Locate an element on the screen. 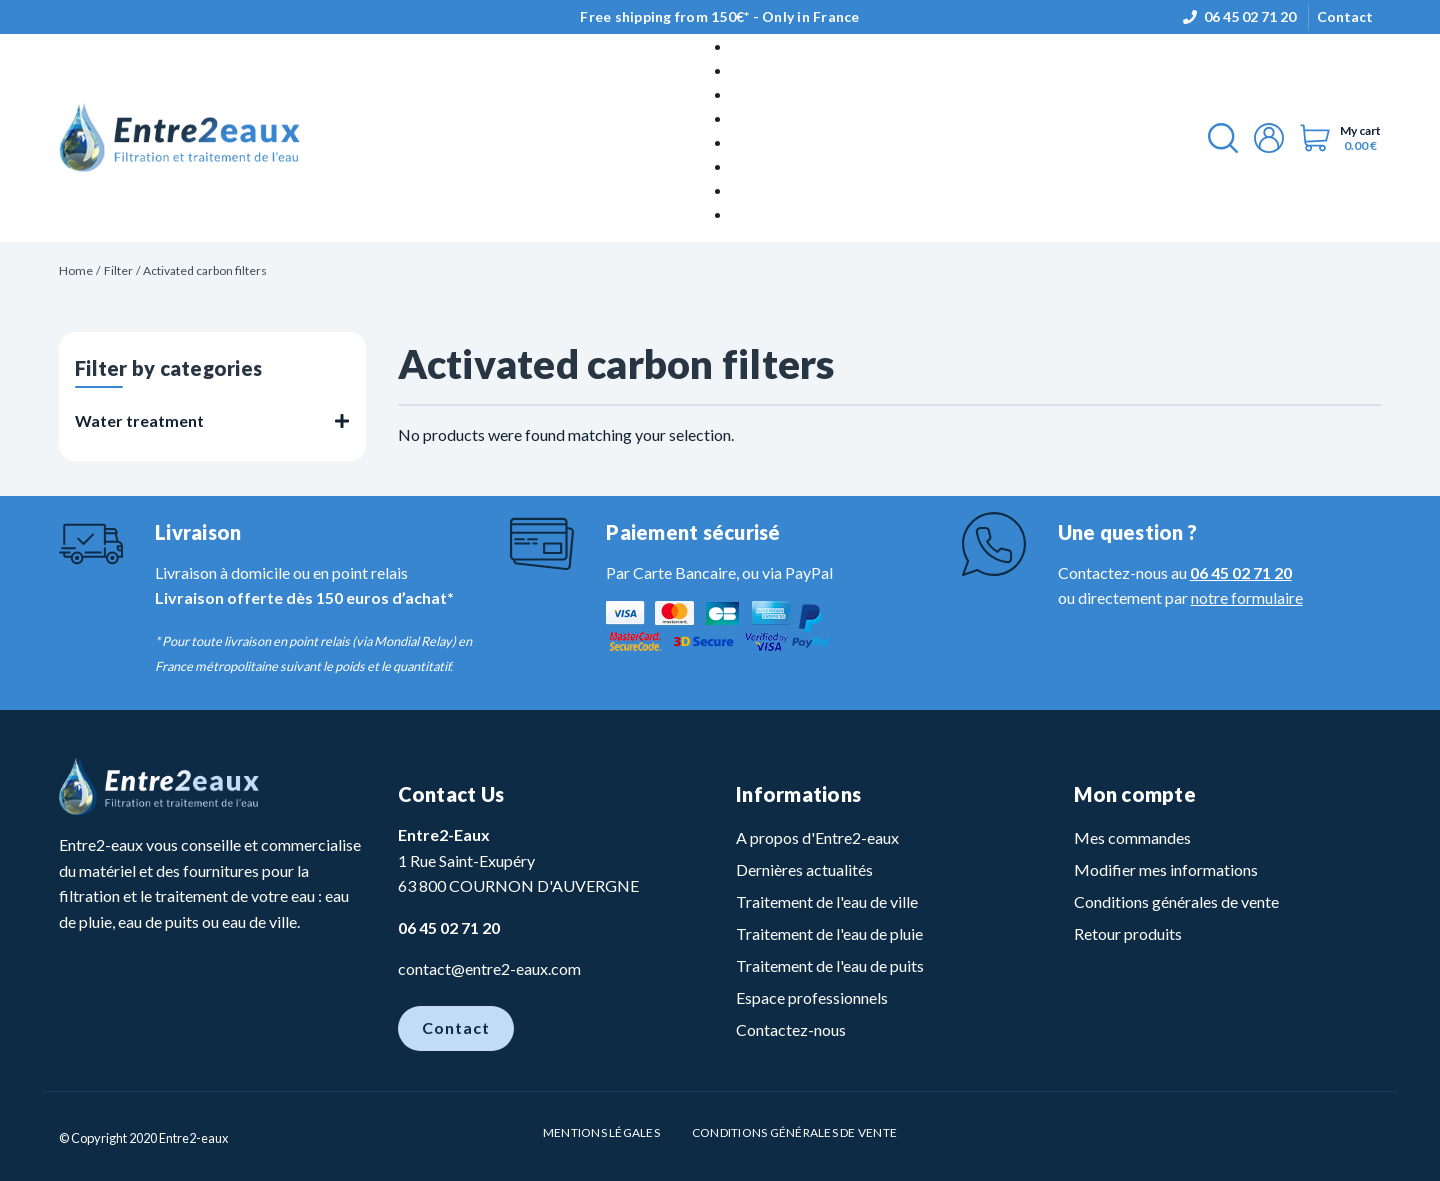  Espace professionnels is located at coordinates (812, 997).